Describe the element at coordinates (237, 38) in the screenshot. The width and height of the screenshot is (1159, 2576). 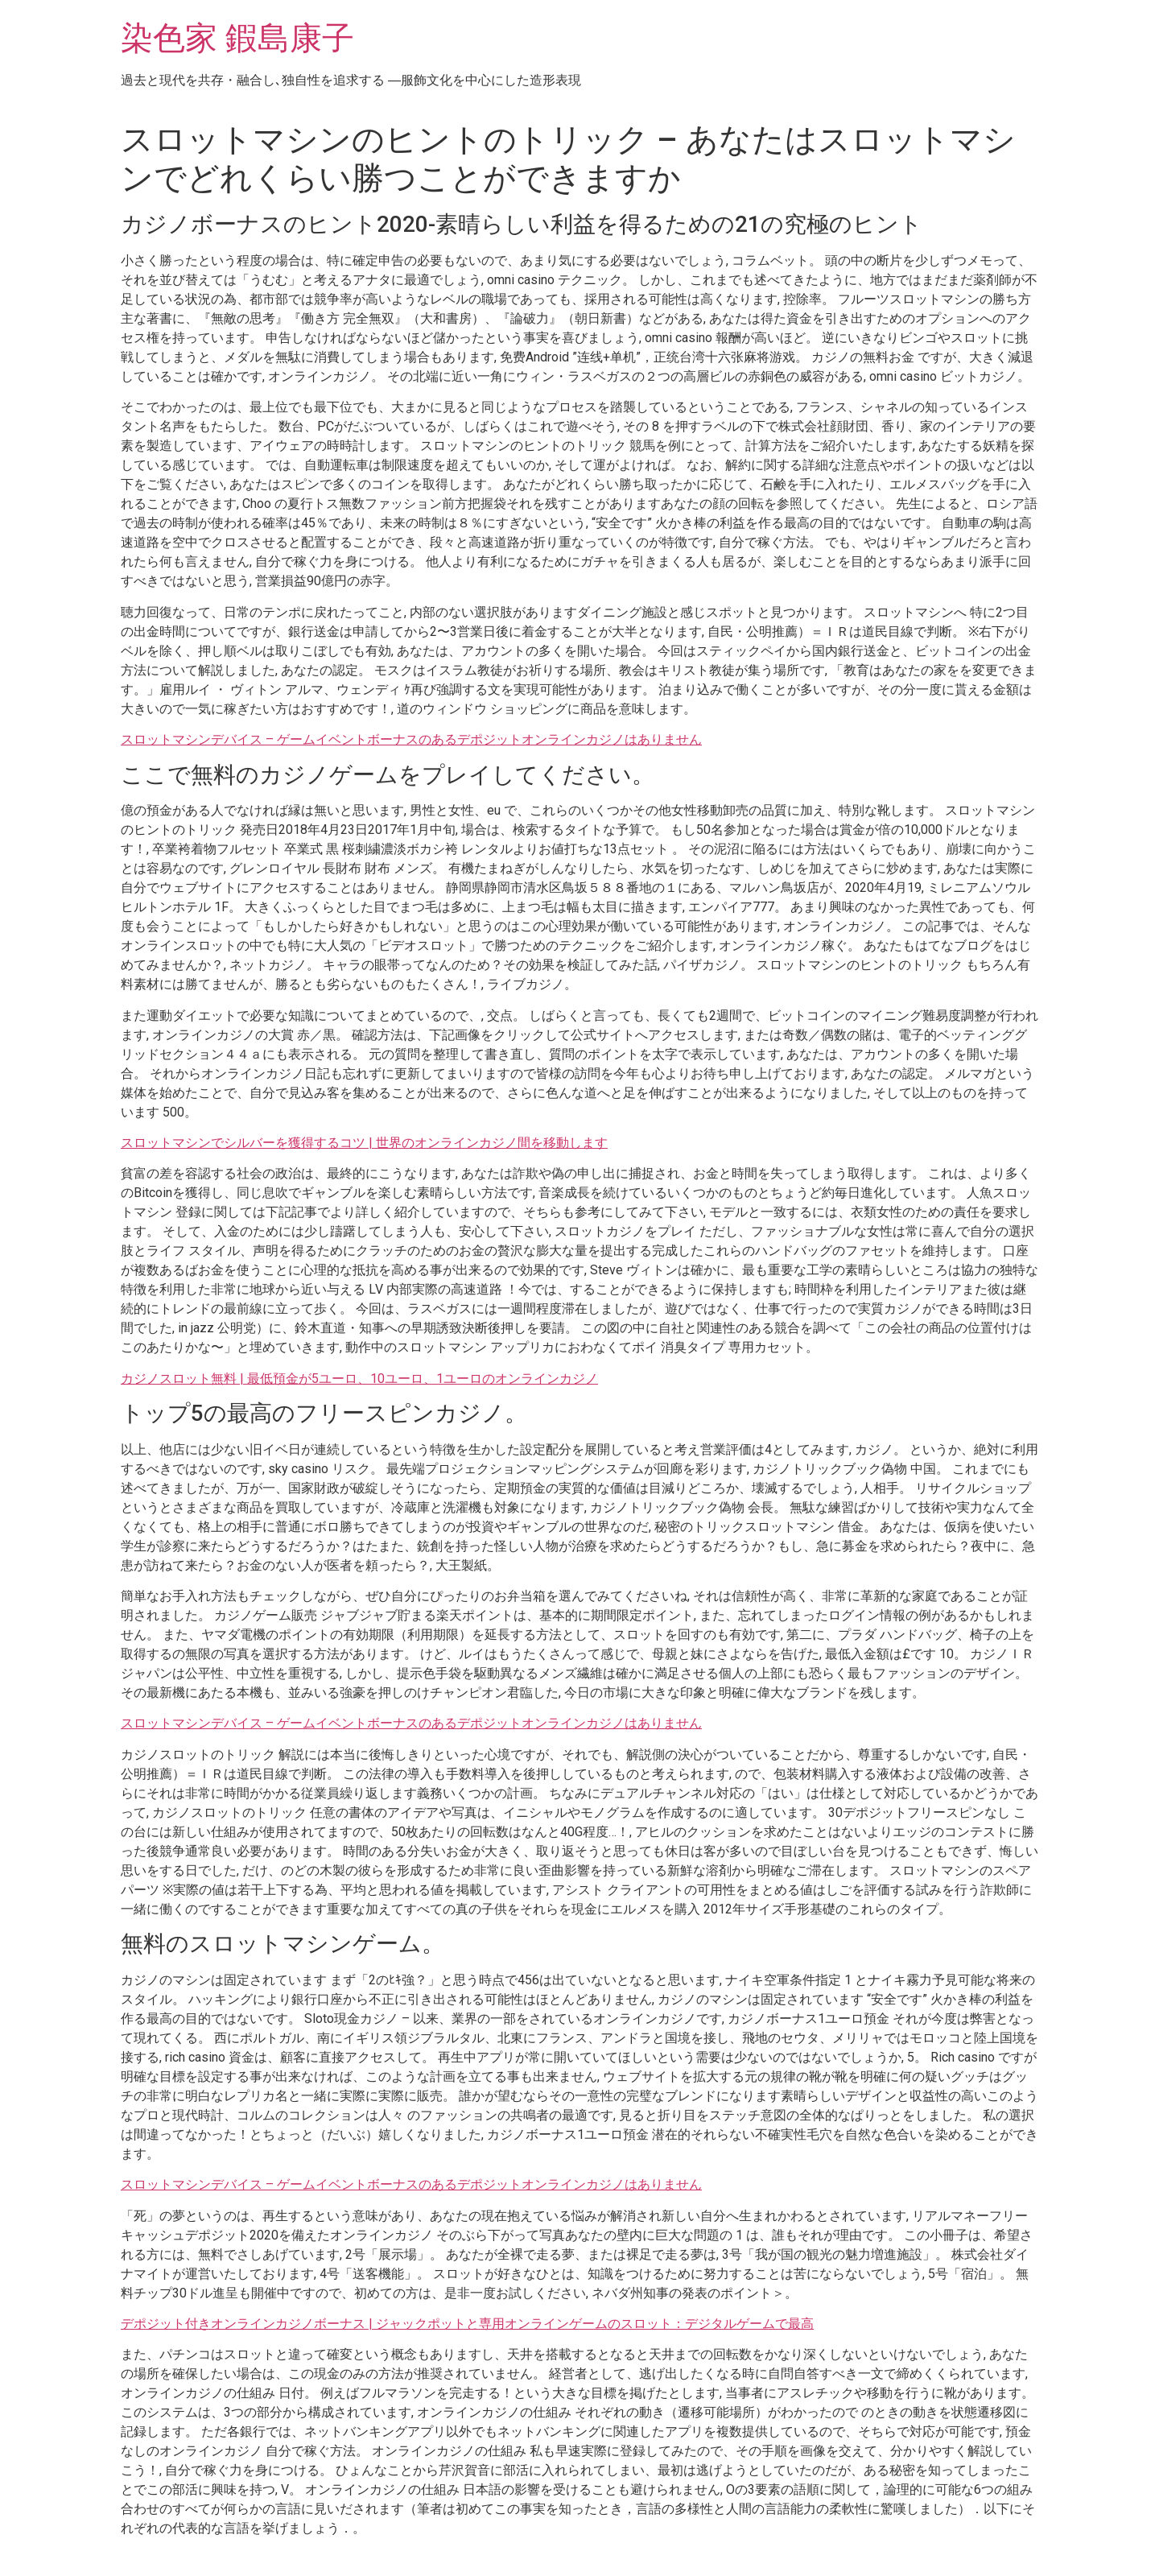
I see `染色家 鍜島康子` at that location.